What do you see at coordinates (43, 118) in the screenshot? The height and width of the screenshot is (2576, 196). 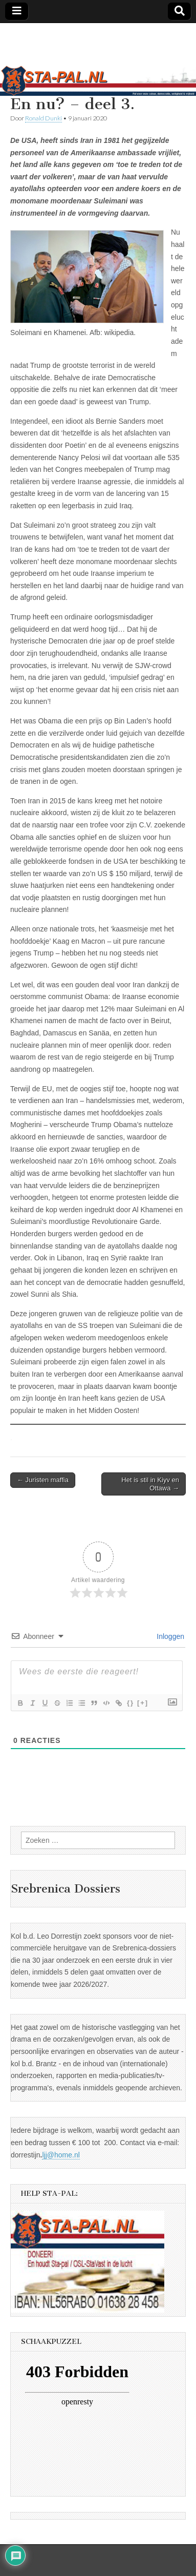 I see `Ronald Dunki` at bounding box center [43, 118].